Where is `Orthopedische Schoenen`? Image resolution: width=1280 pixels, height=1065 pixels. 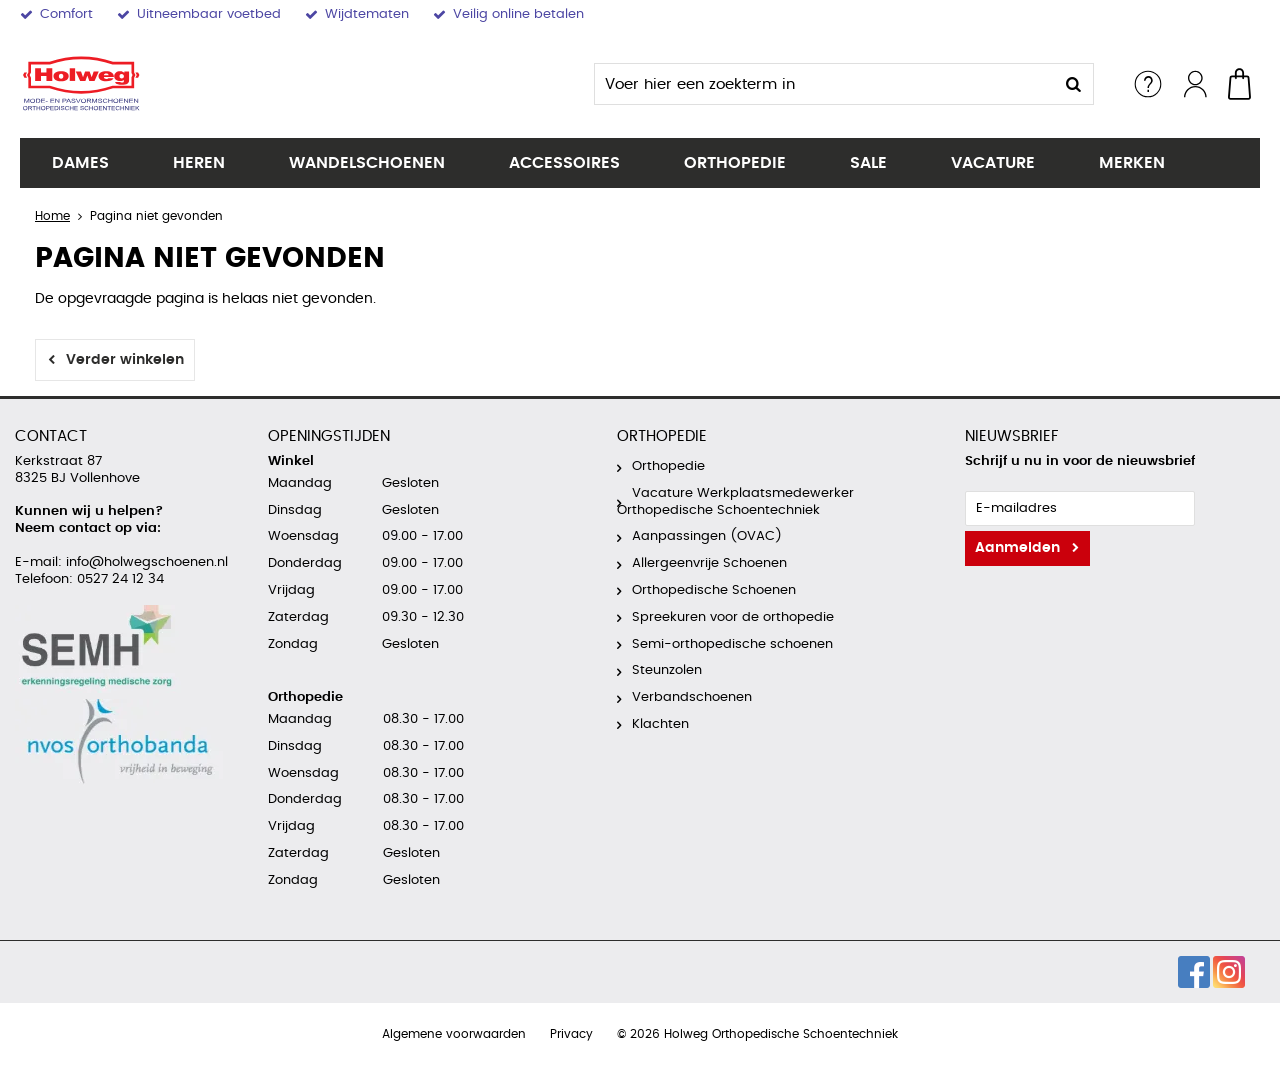
Orthopedische Schoenen is located at coordinates (714, 590).